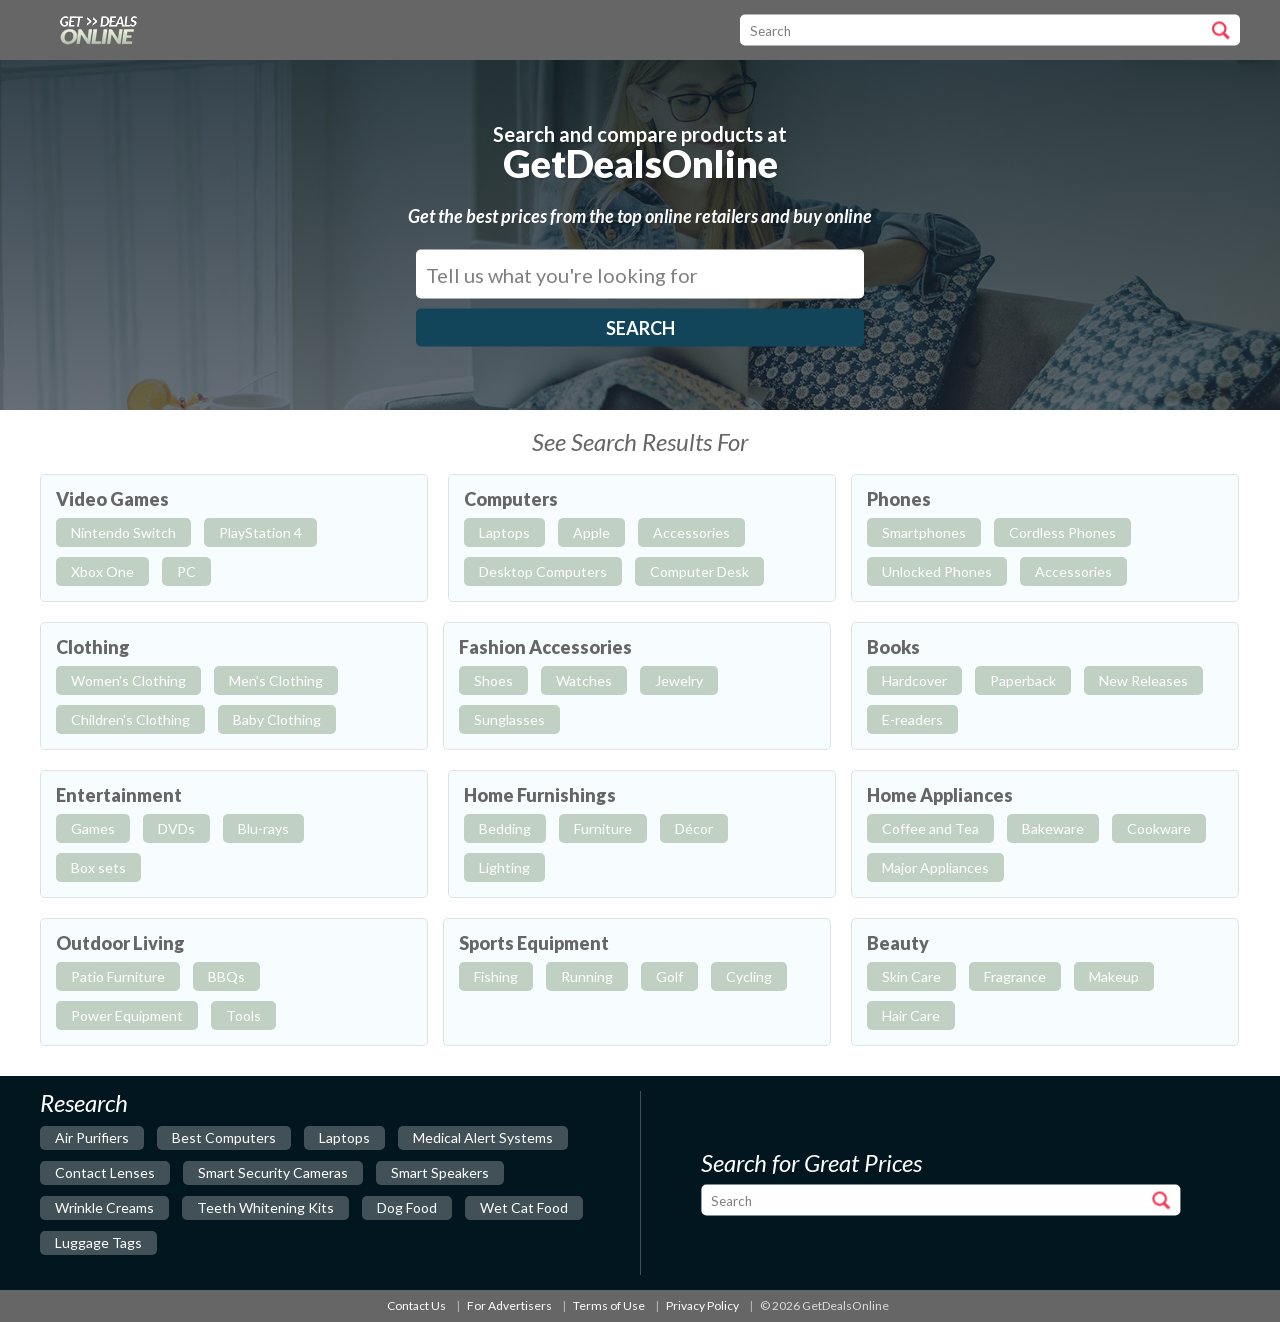 The width and height of the screenshot is (1280, 1322). I want to click on wrinkle creams, so click(104, 1207).